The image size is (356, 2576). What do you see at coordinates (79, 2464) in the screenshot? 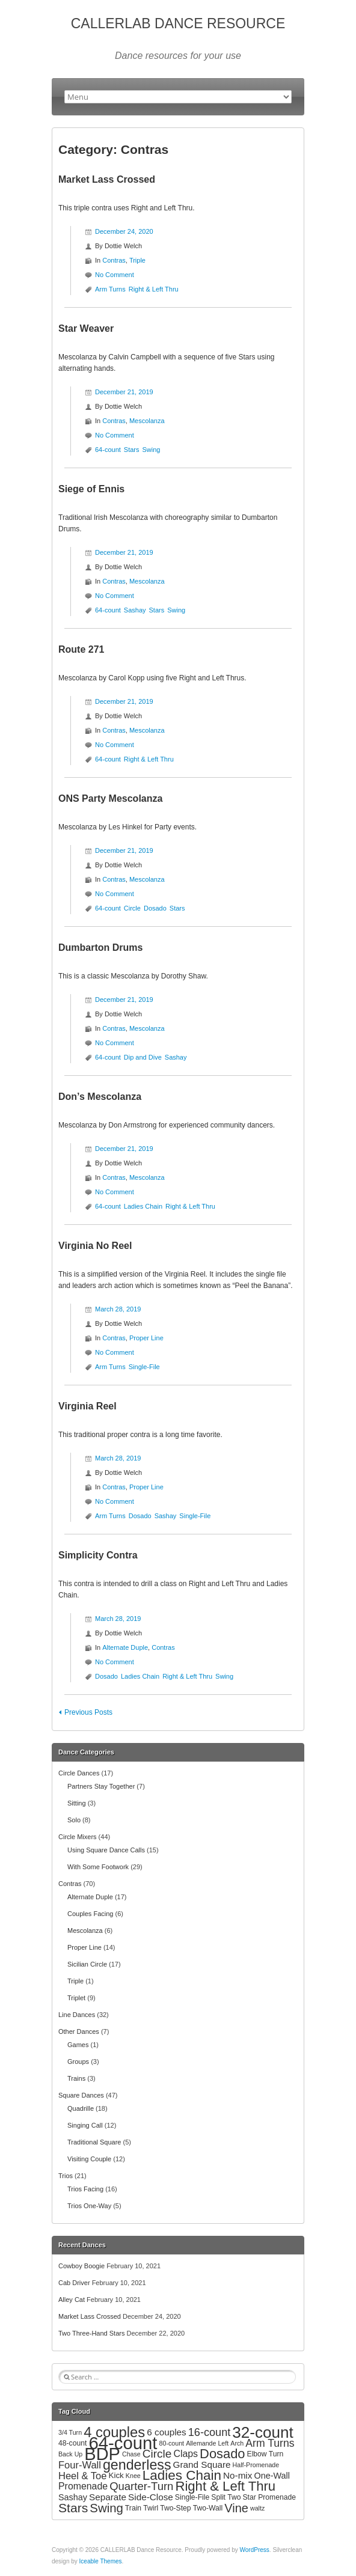
I see `Four-Wall [Four-Wall (8 items)]` at bounding box center [79, 2464].